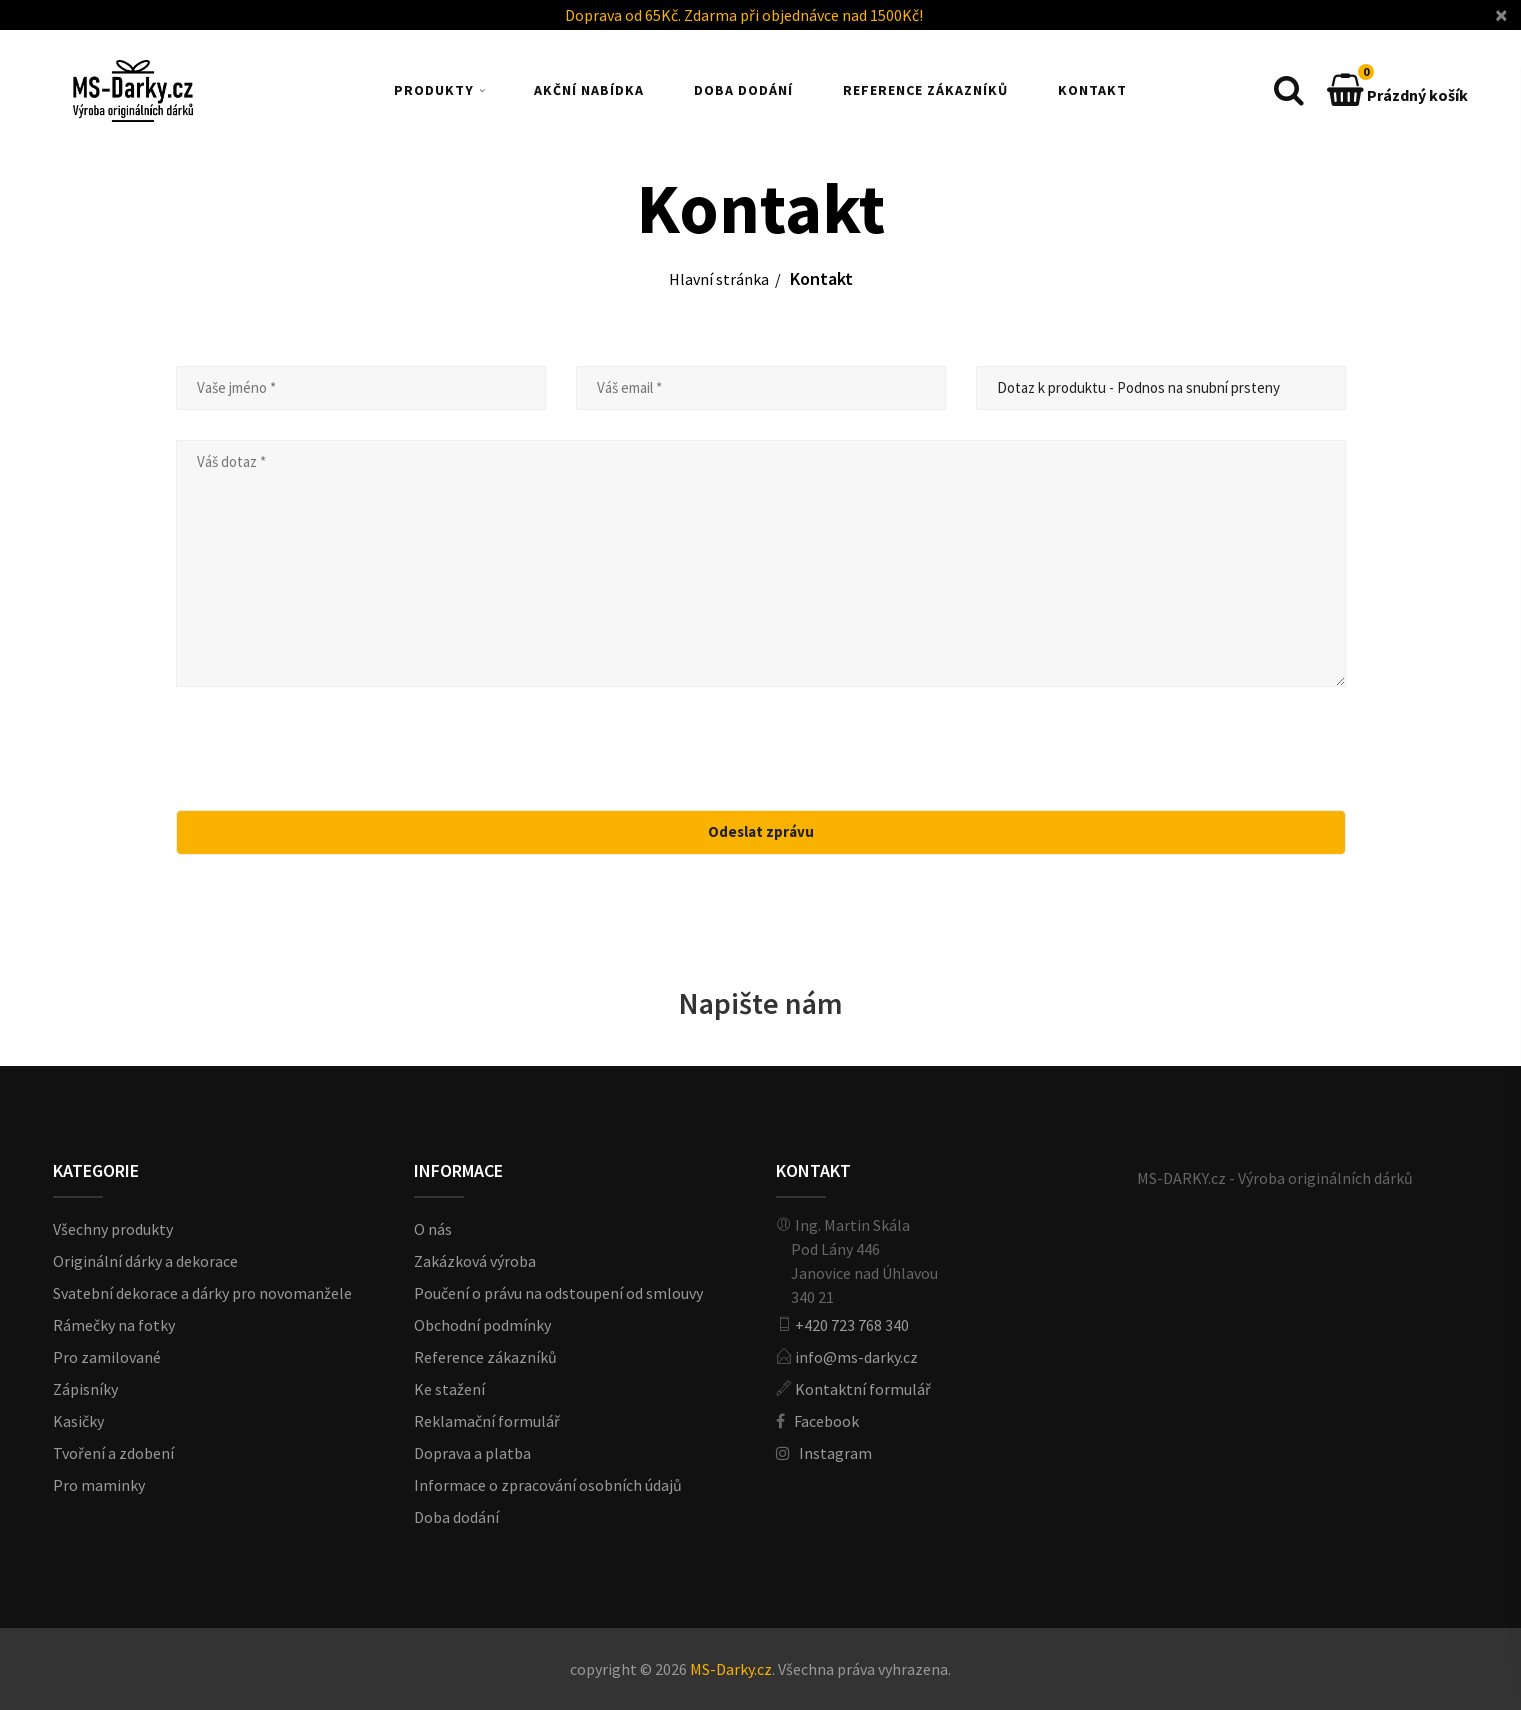 This screenshot has width=1521, height=1710. Describe the element at coordinates (925, 90) in the screenshot. I see `REFERENCE ZÁKAZNÍKŮ` at that location.